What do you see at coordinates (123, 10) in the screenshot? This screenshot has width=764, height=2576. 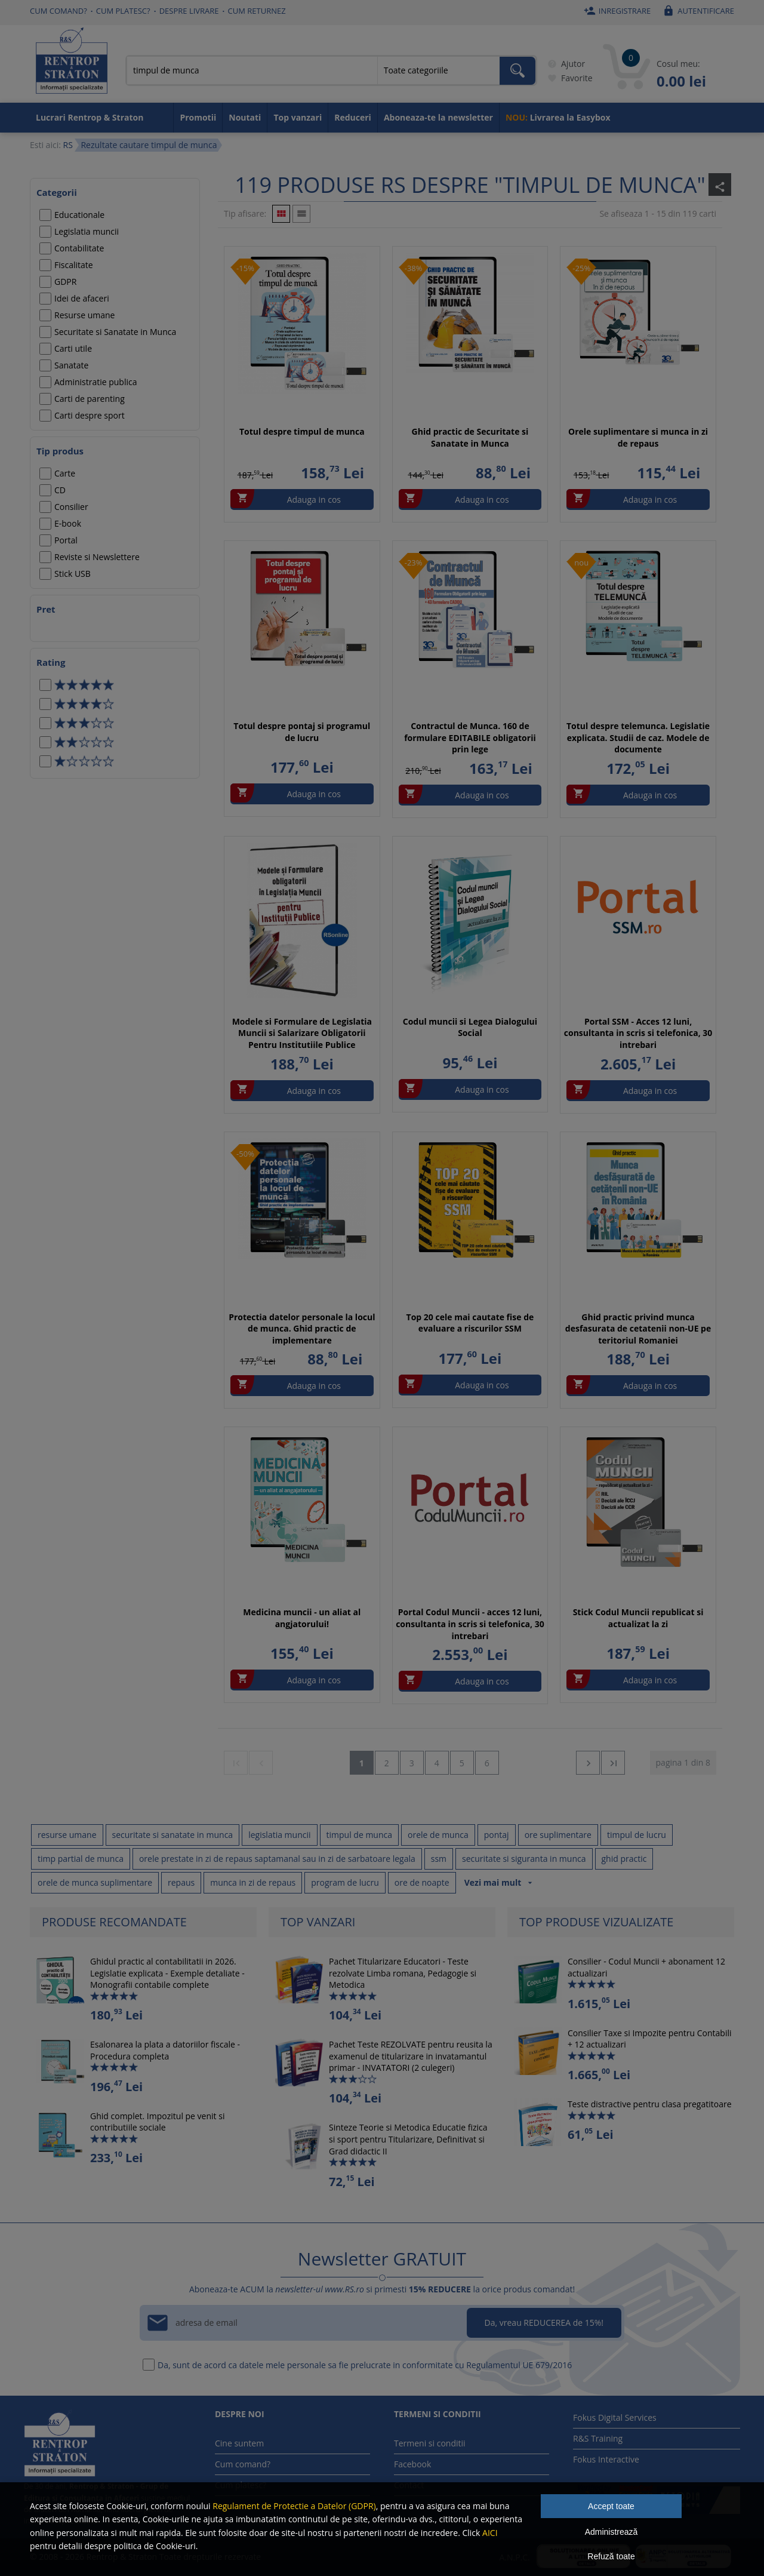 I see `Cum platesc?` at bounding box center [123, 10].